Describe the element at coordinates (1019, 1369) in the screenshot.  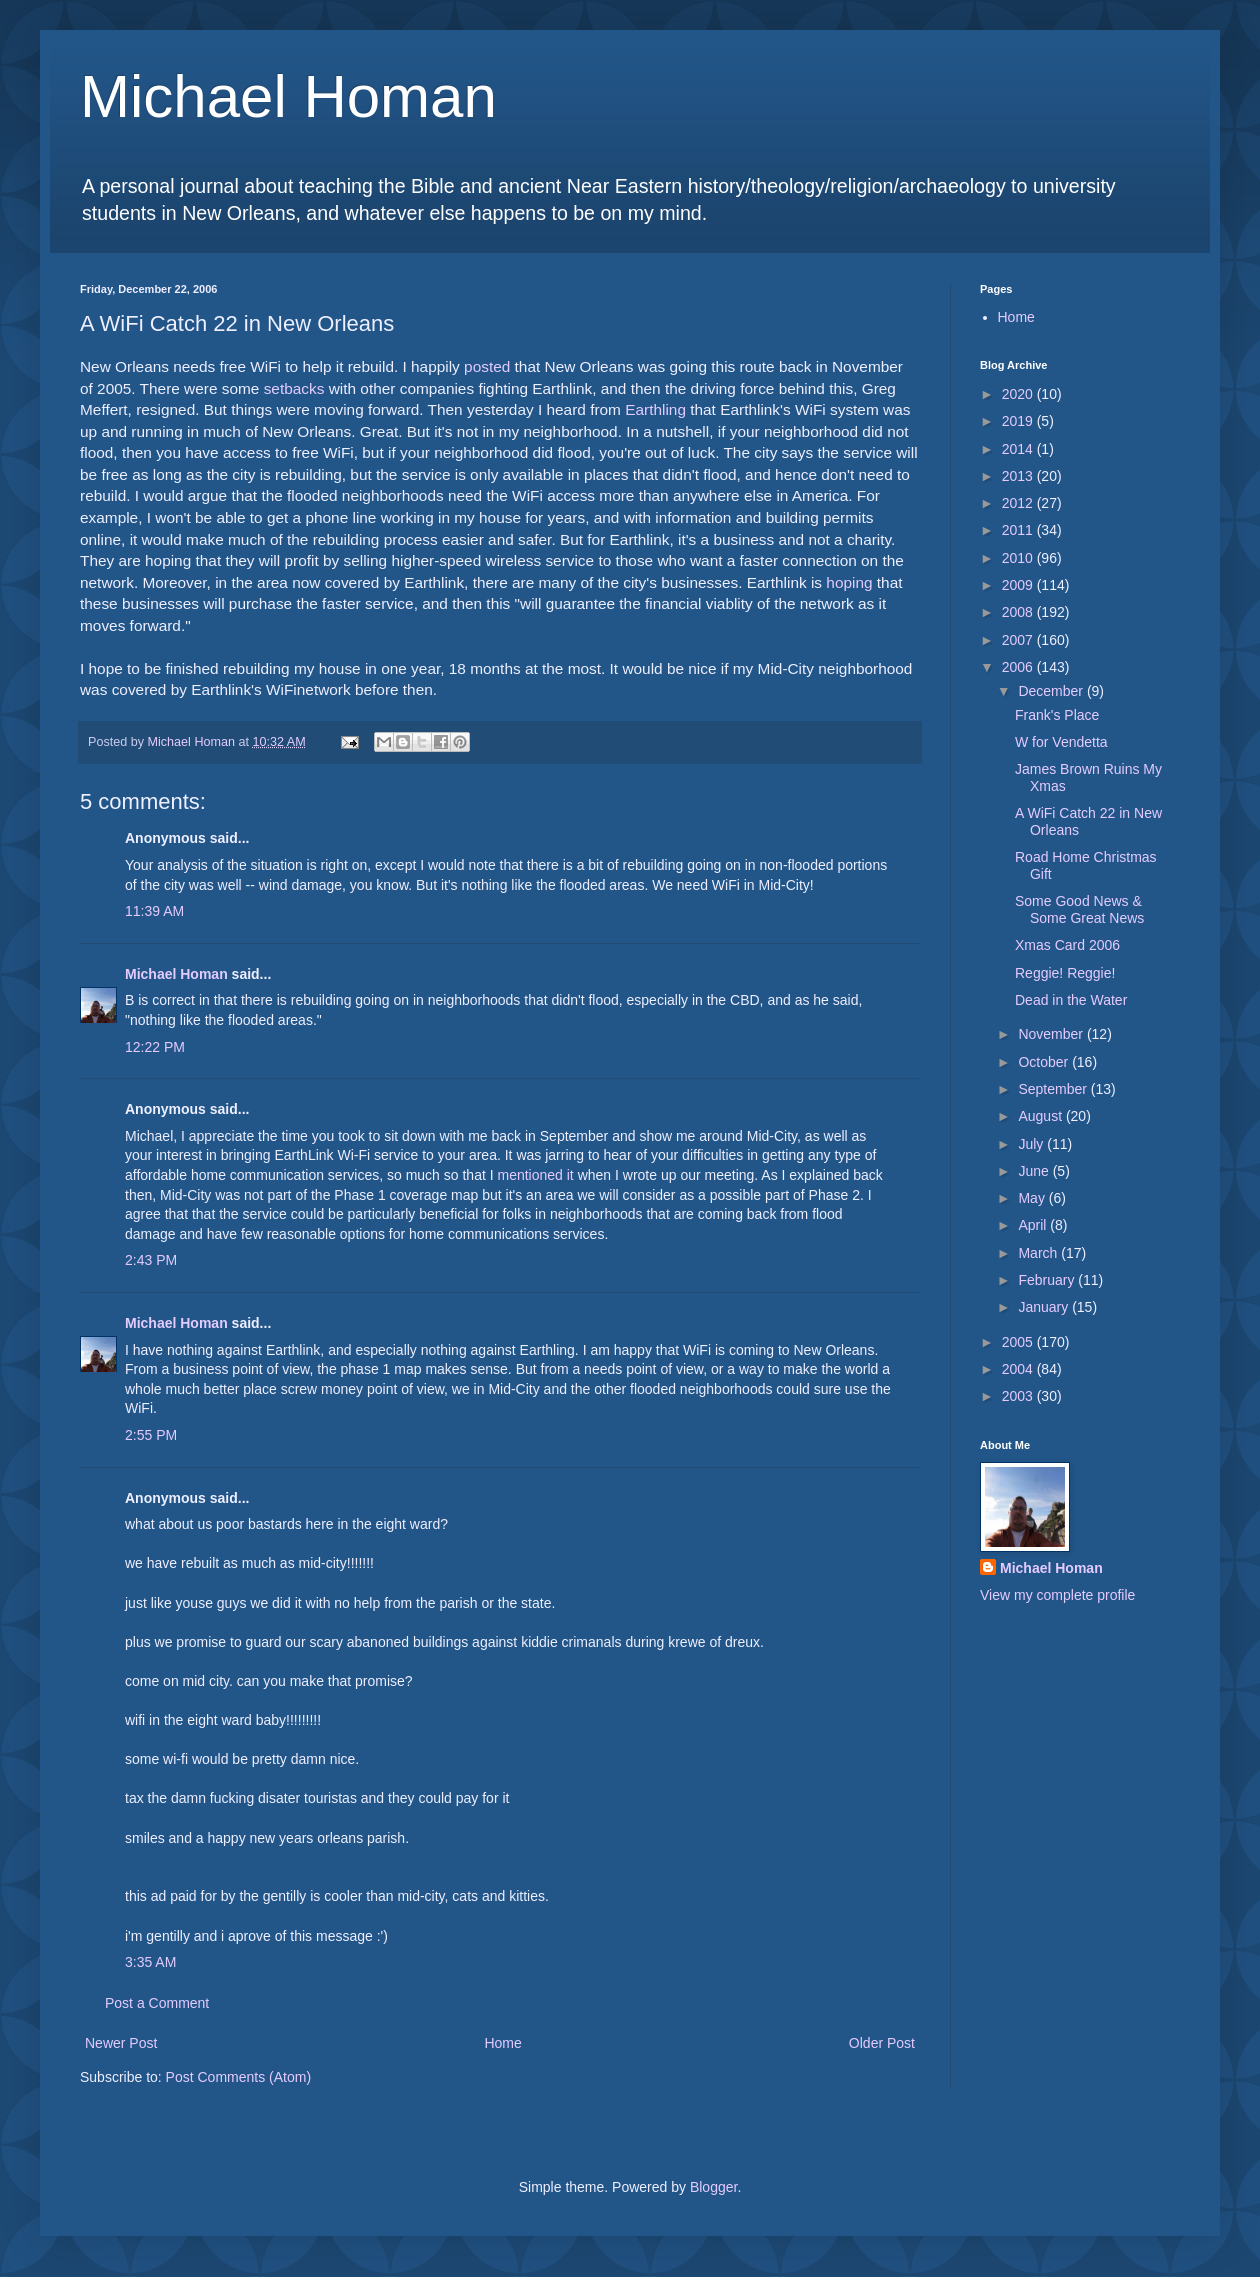
I see `2004` at that location.